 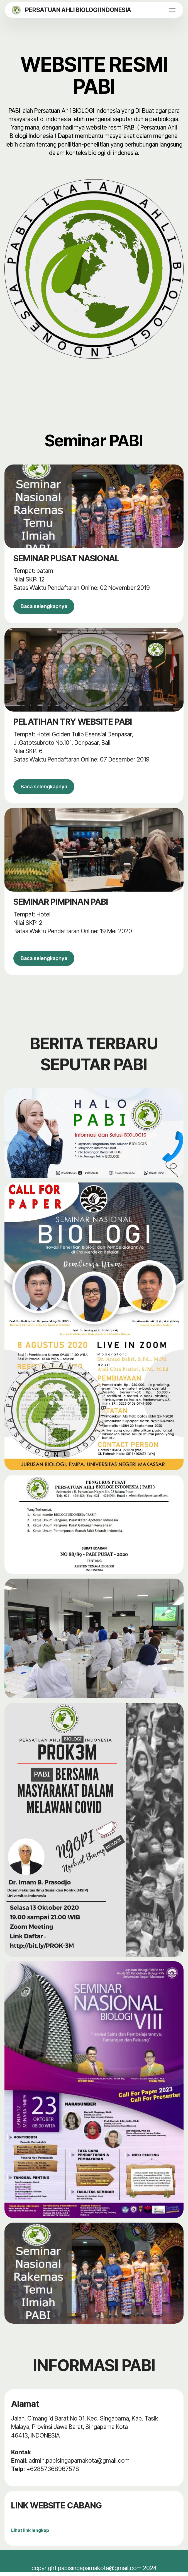 What do you see at coordinates (78, 10) in the screenshot?
I see `PERSATUAN AHLI BIOLOGI INDONESIA` at bounding box center [78, 10].